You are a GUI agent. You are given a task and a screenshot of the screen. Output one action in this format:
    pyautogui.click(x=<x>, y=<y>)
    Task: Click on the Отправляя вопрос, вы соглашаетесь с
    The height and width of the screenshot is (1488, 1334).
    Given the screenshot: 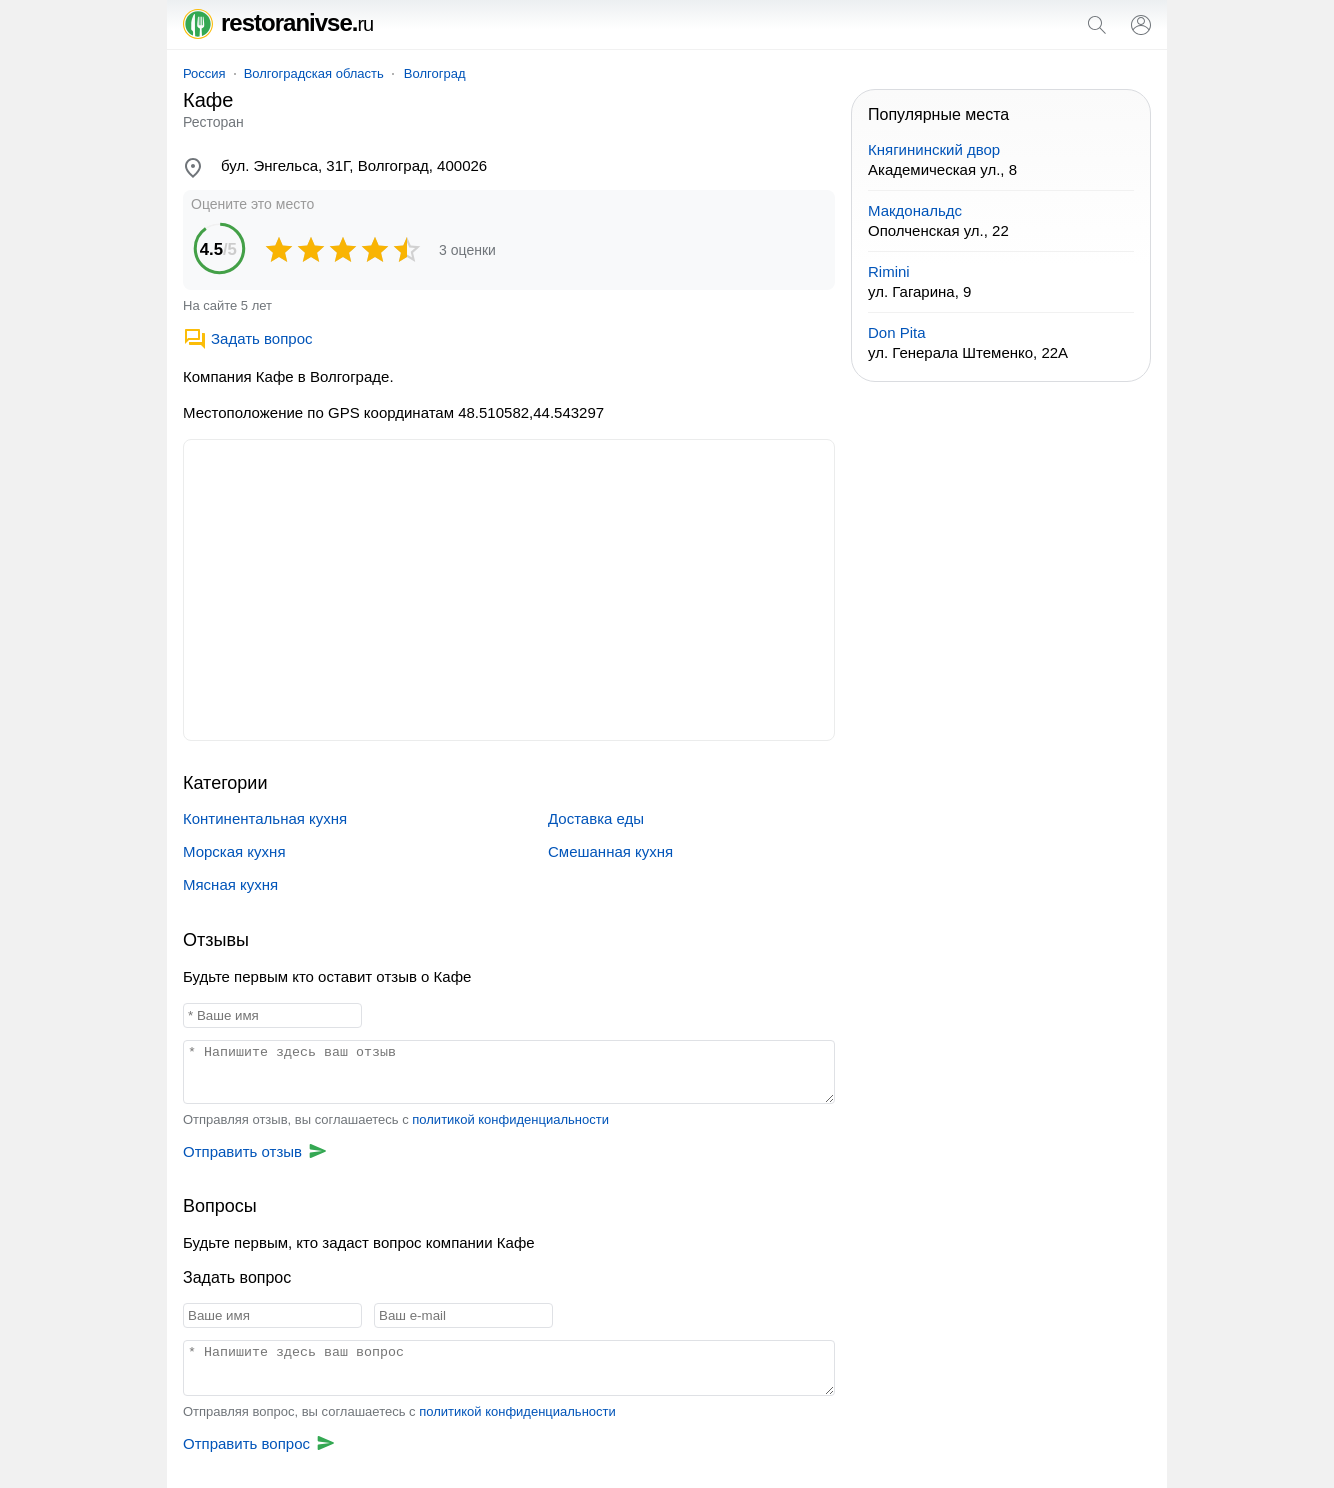 What is the action you would take?
    pyautogui.click(x=399, y=1411)
    